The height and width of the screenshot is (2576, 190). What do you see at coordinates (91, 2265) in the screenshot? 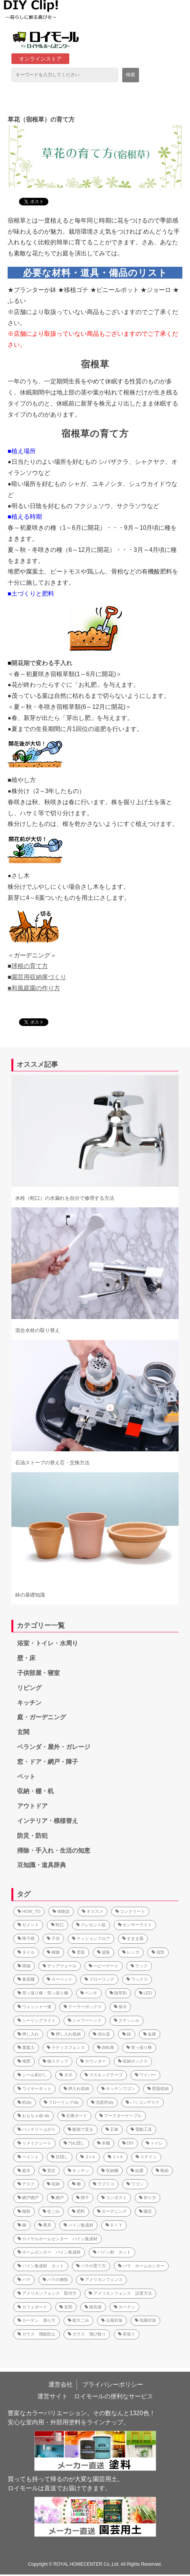
I see `バラの育て方` at bounding box center [91, 2265].